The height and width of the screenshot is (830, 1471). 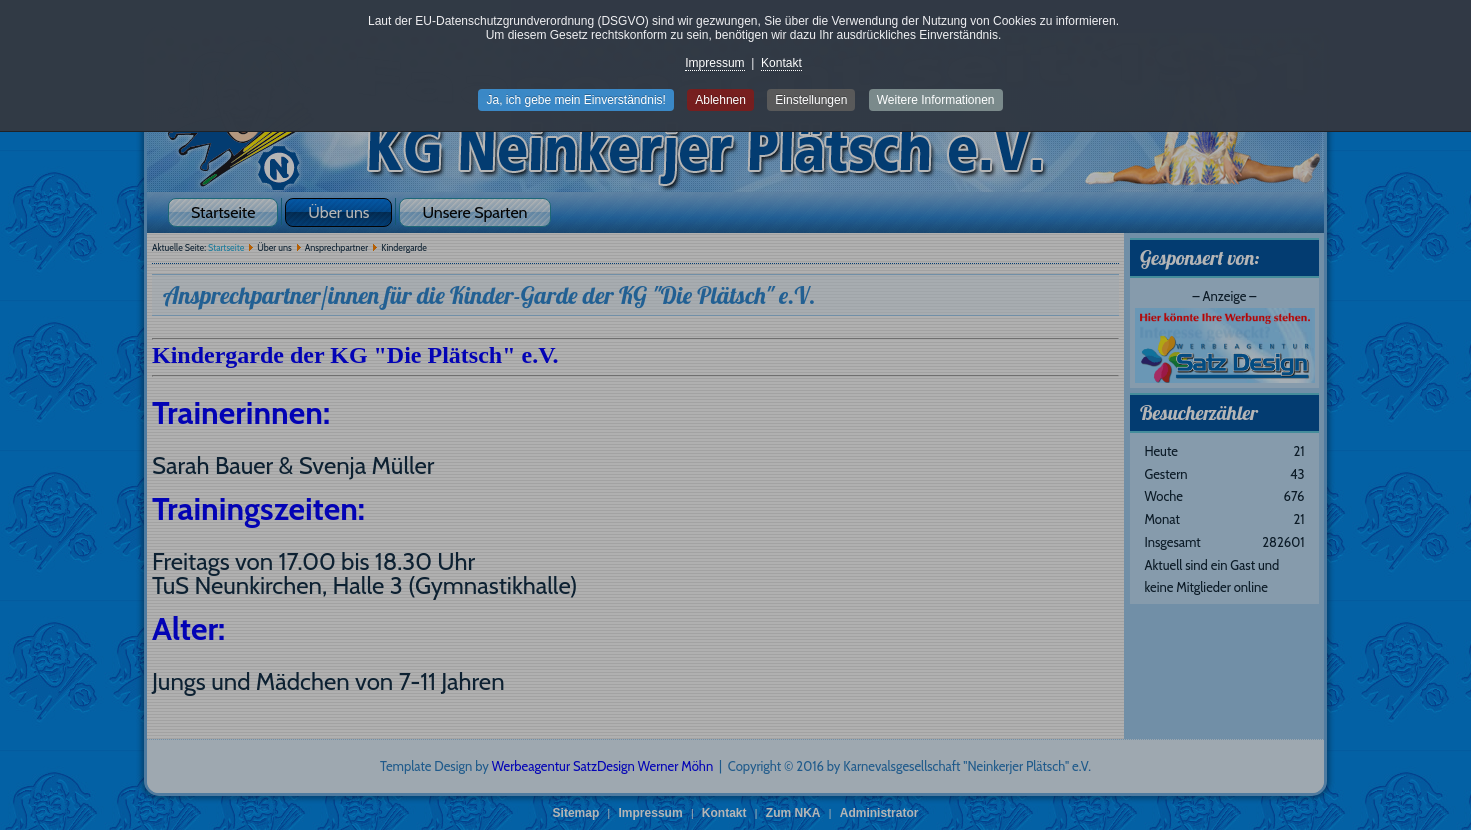 What do you see at coordinates (575, 100) in the screenshot?
I see `Ja, ich gebe mein Einverständnis! [button]` at bounding box center [575, 100].